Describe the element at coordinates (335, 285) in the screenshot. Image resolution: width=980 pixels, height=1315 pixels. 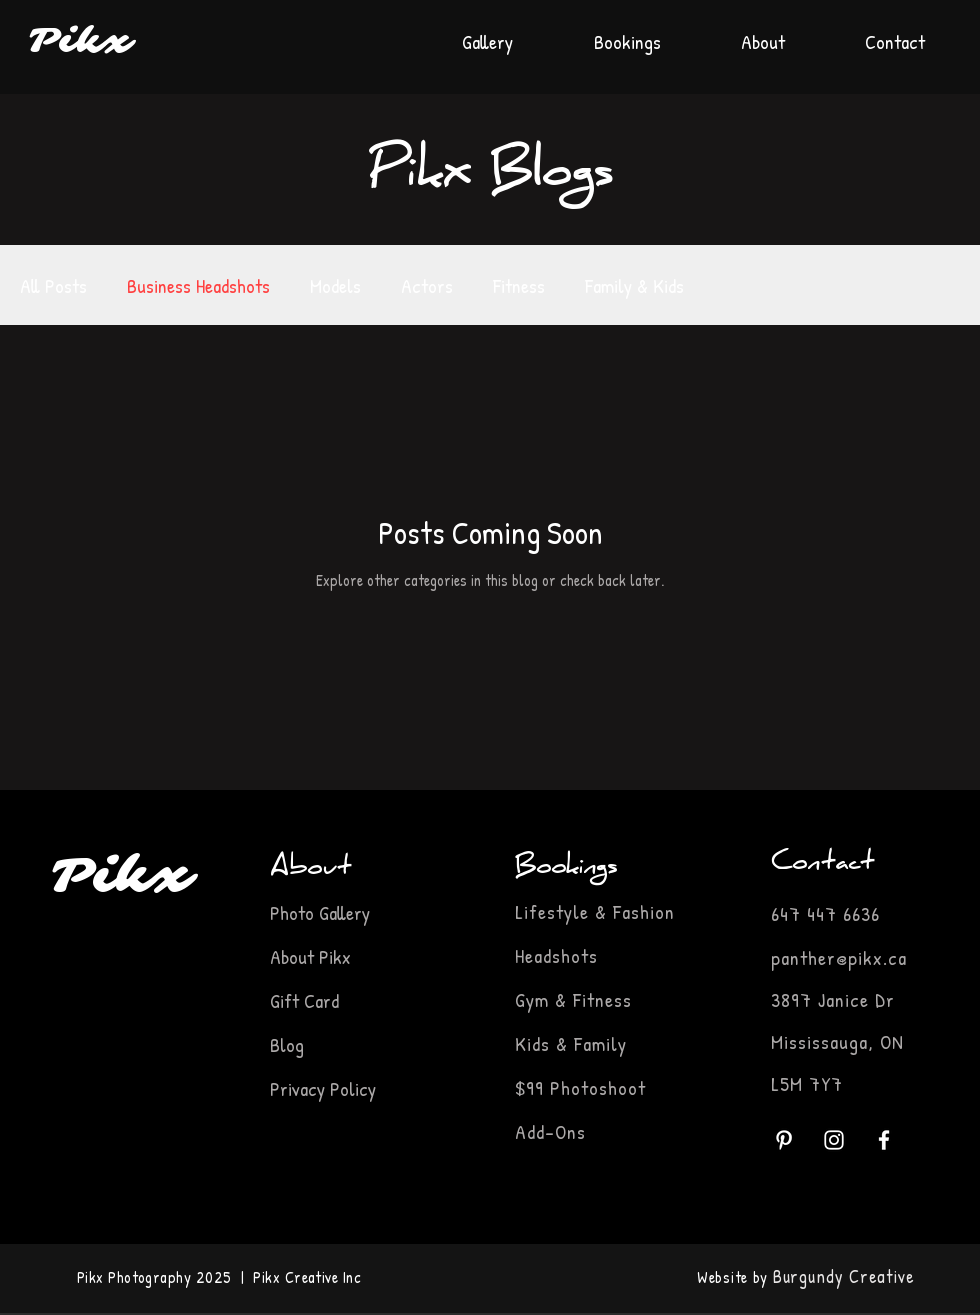
I see `Models` at that location.